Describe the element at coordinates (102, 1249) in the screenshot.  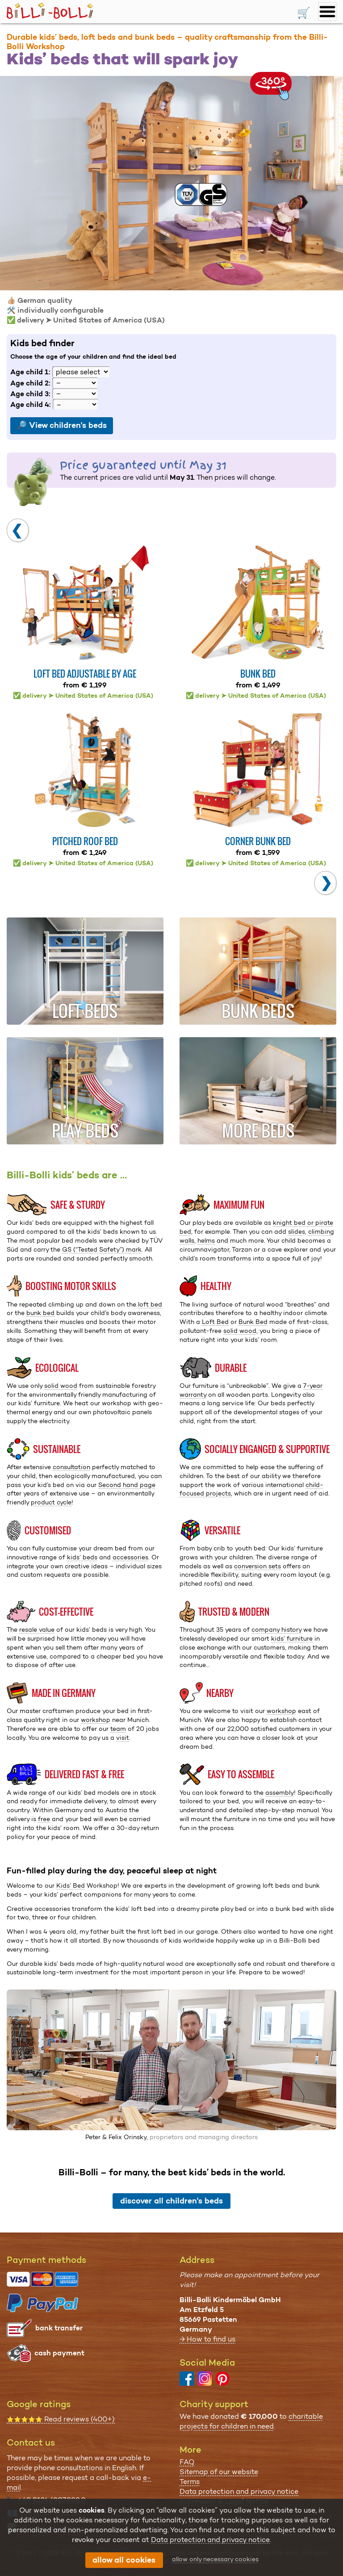
I see `GS (“Tested Safety”) mark` at that location.